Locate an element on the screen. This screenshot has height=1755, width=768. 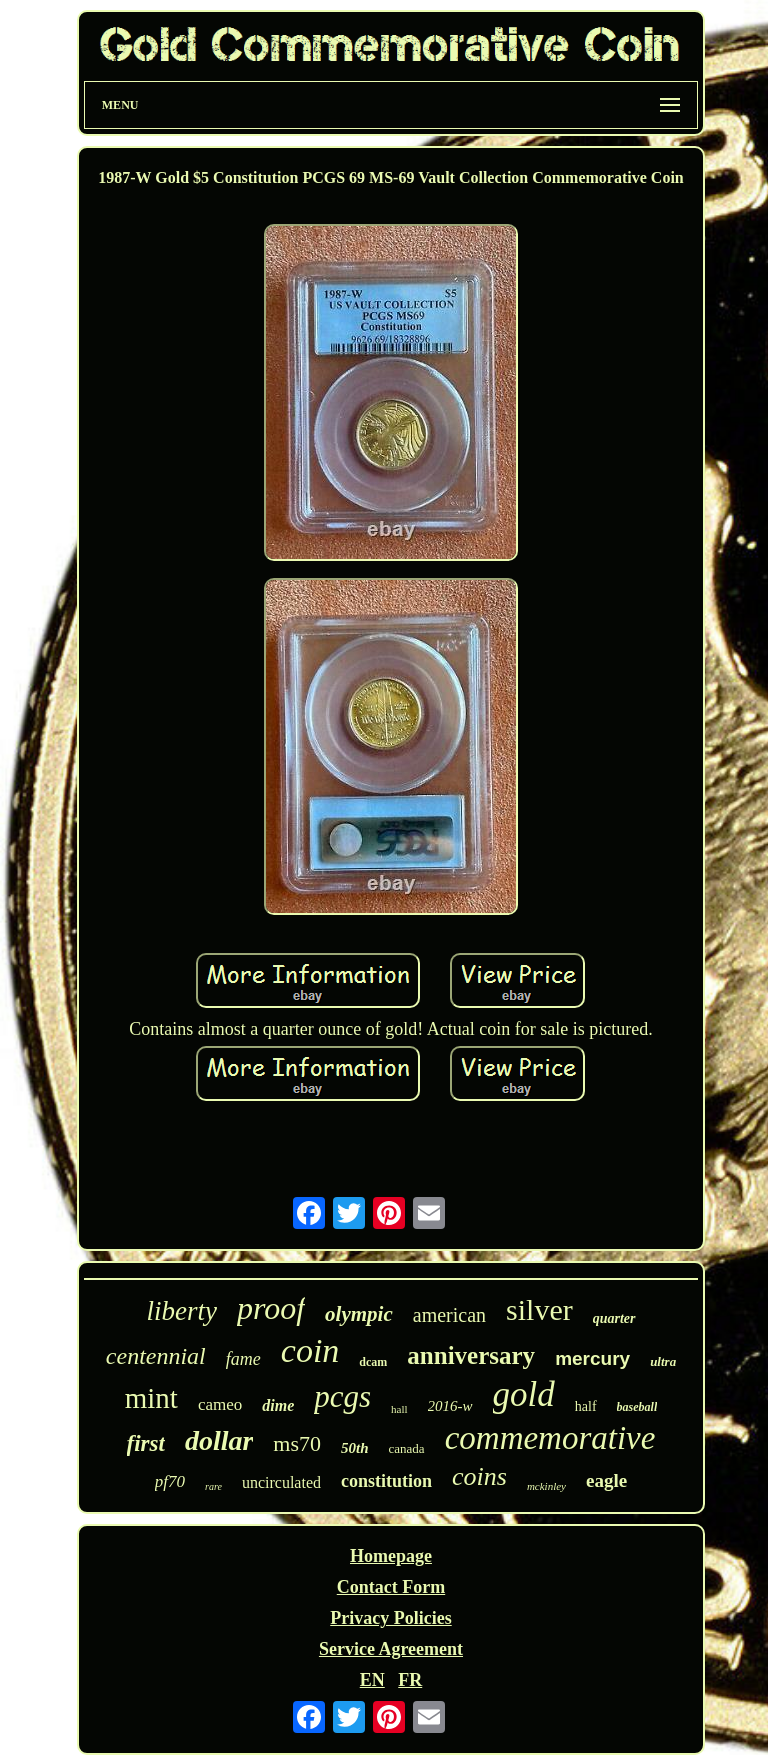
fame is located at coordinates (243, 1359).